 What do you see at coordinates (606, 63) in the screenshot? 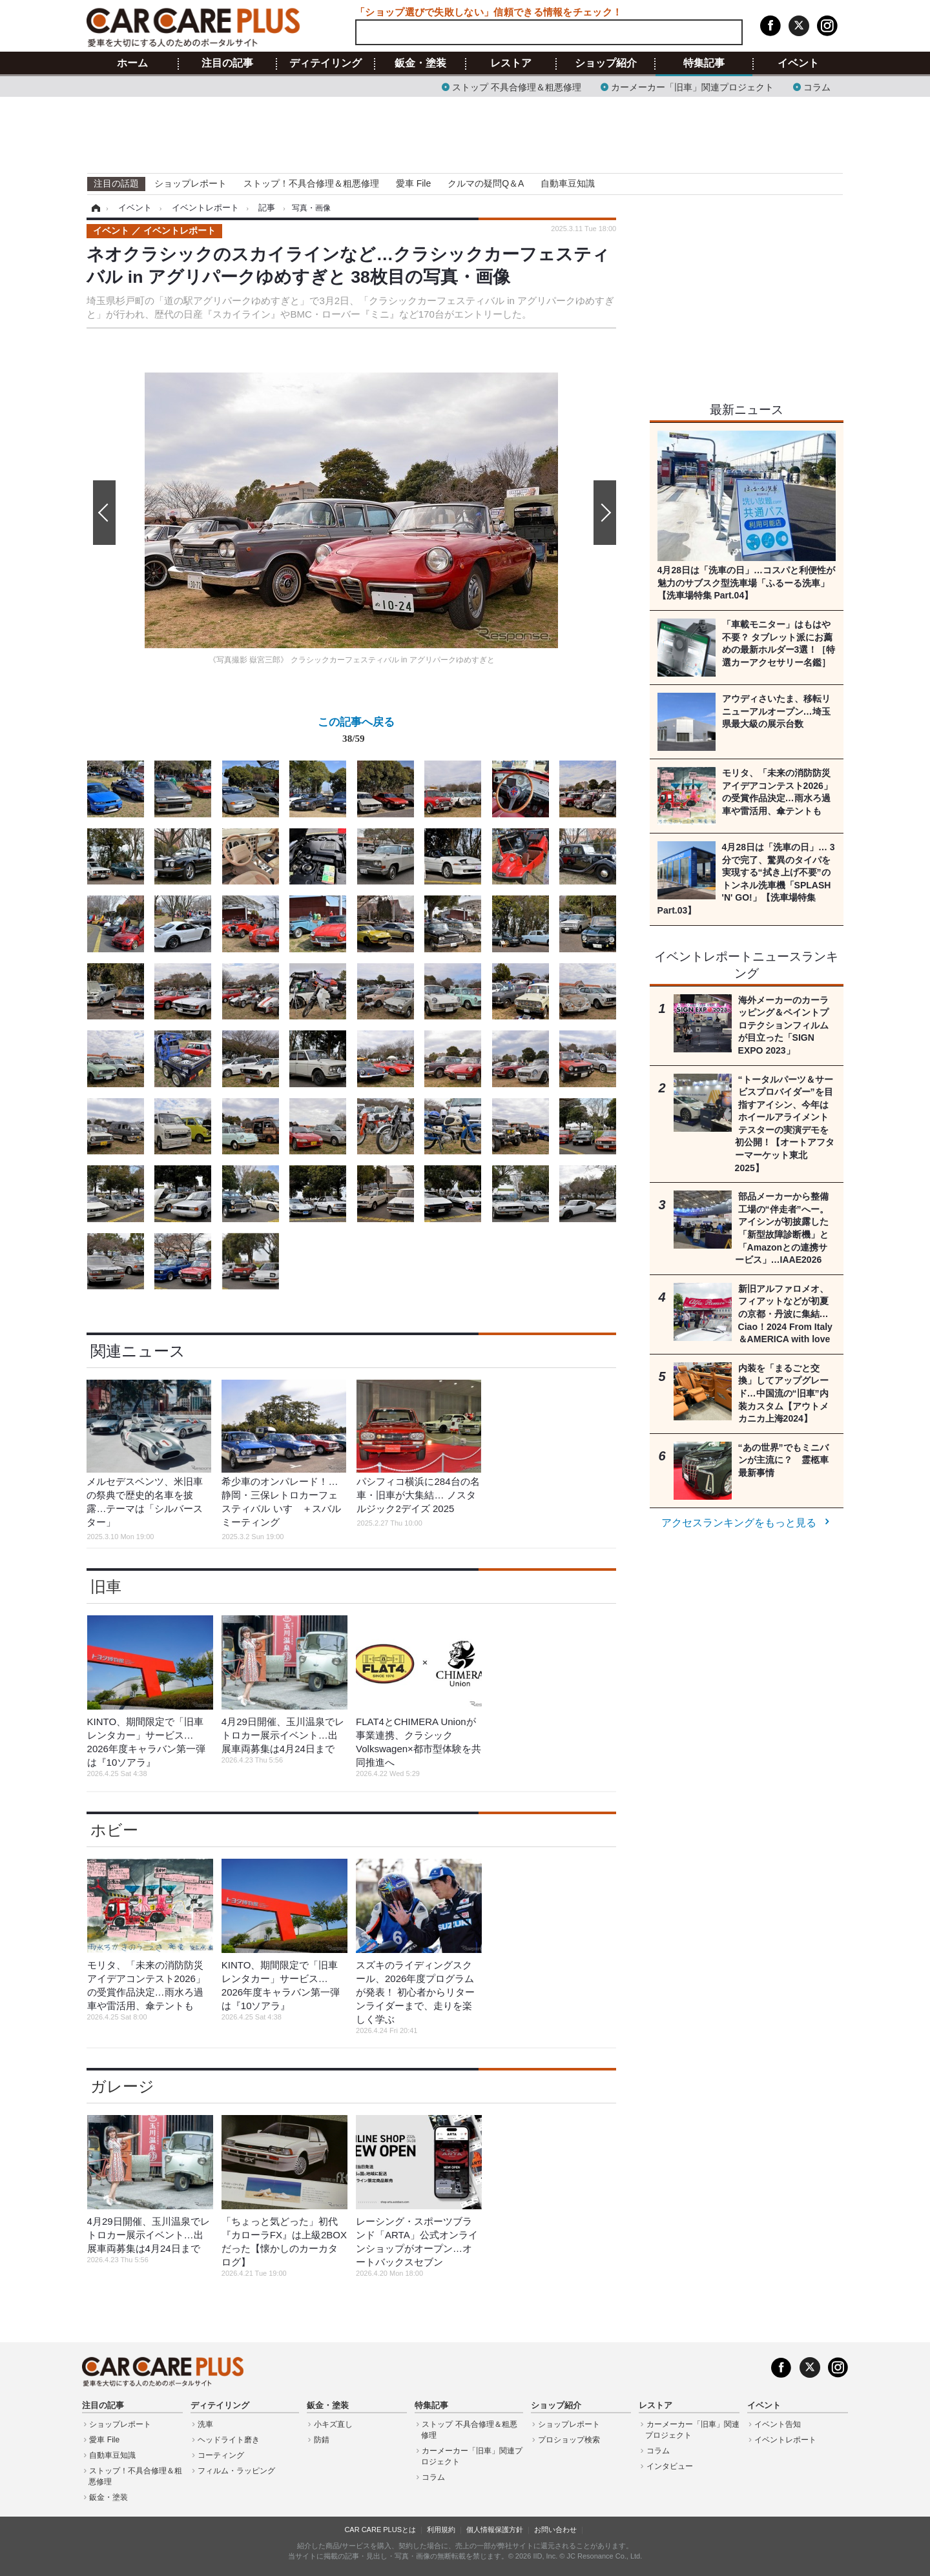
I see `ショップ紹介` at bounding box center [606, 63].